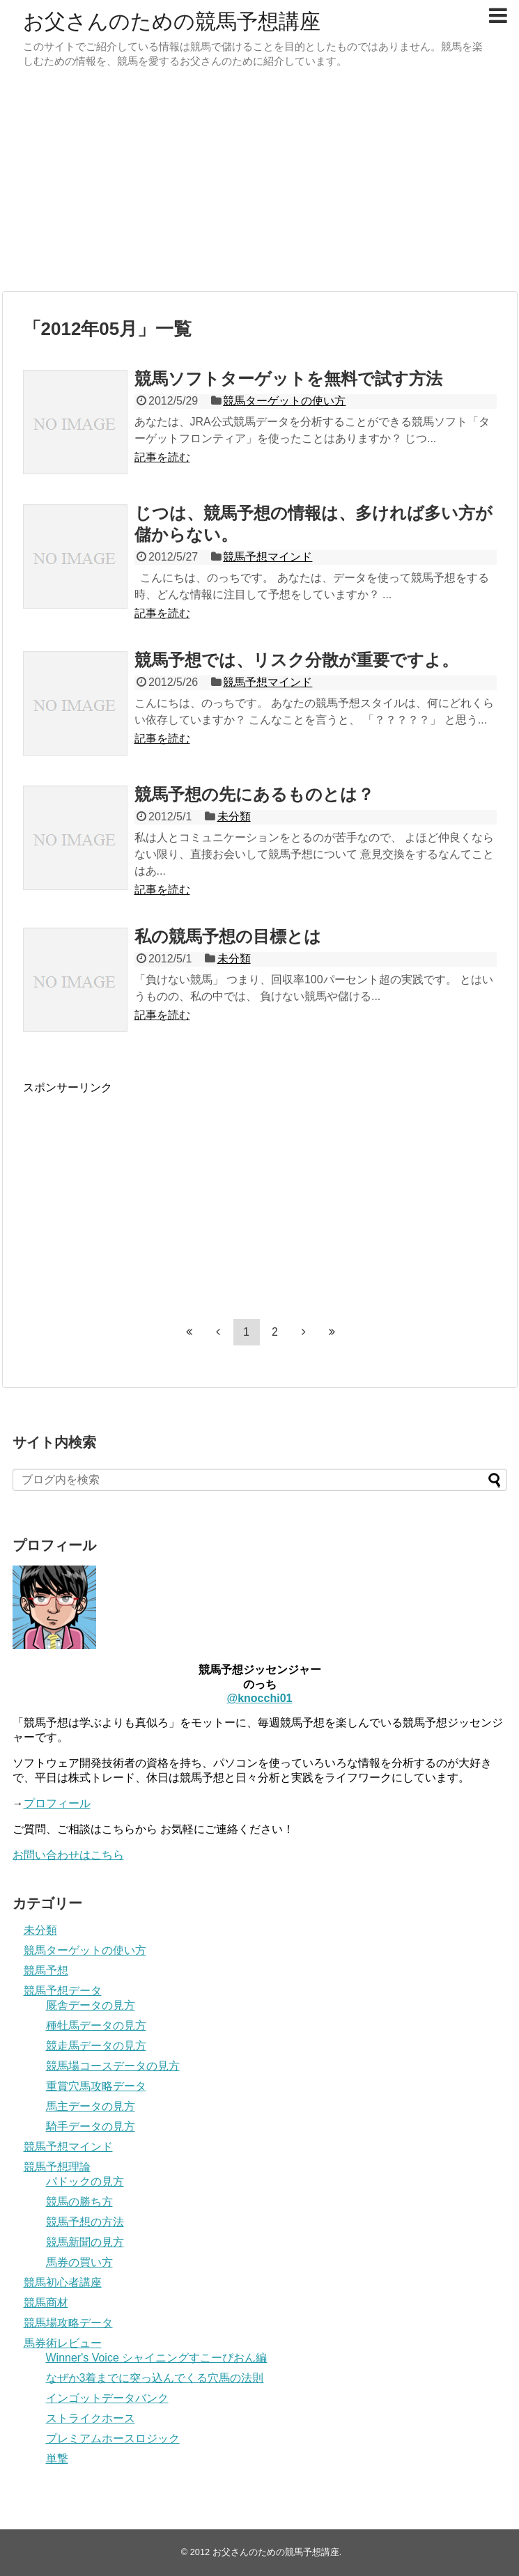 This screenshot has width=519, height=2576. I want to click on 記事を読む, so click(162, 457).